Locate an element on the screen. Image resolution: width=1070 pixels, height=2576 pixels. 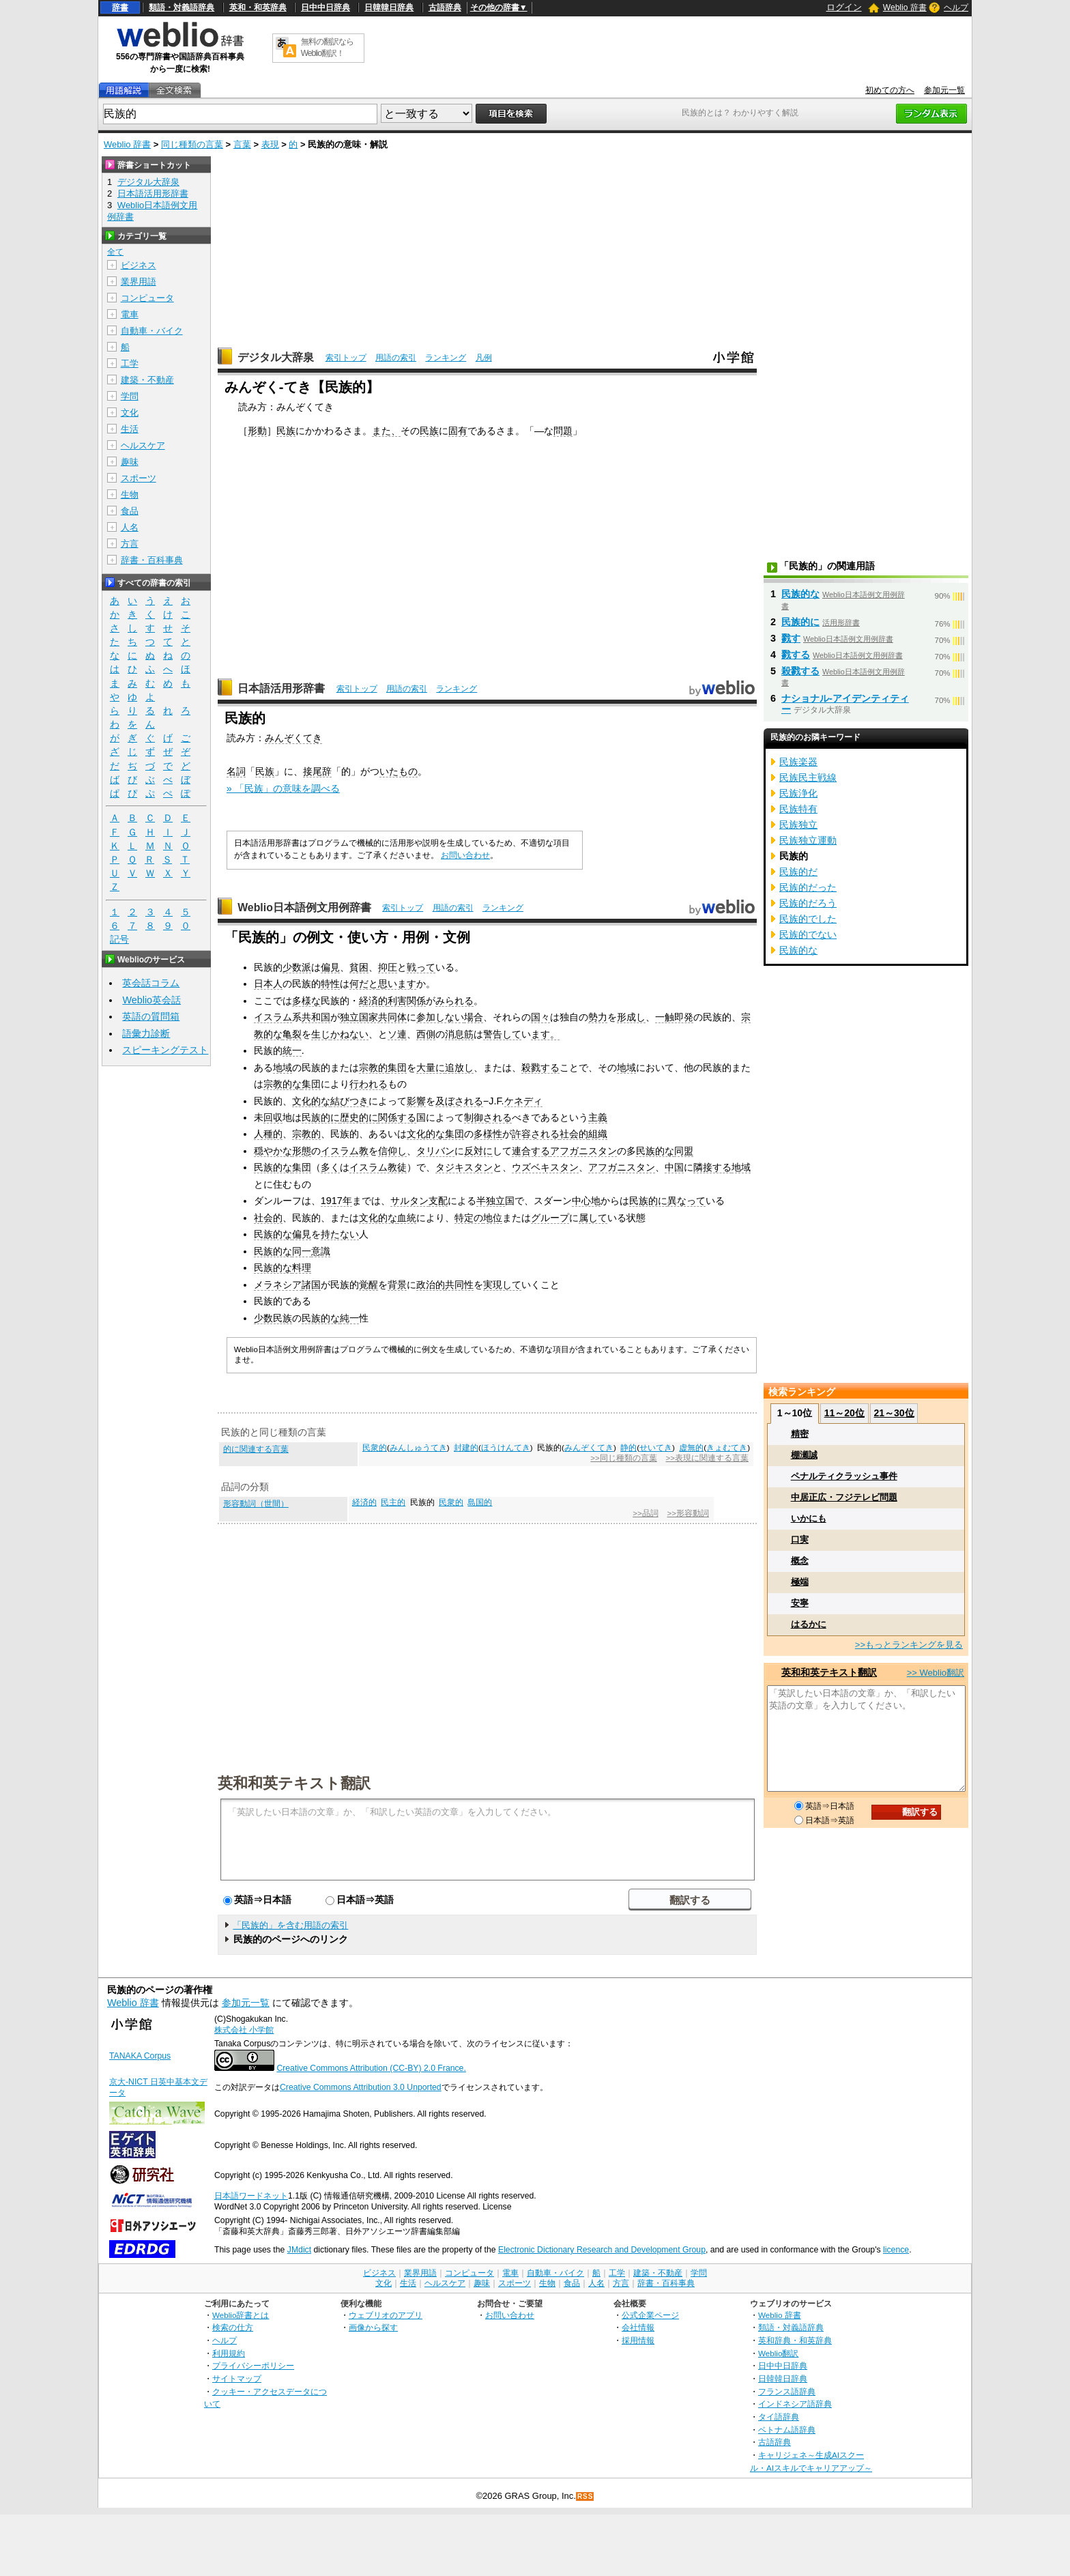
反対に is located at coordinates (478, 1150).